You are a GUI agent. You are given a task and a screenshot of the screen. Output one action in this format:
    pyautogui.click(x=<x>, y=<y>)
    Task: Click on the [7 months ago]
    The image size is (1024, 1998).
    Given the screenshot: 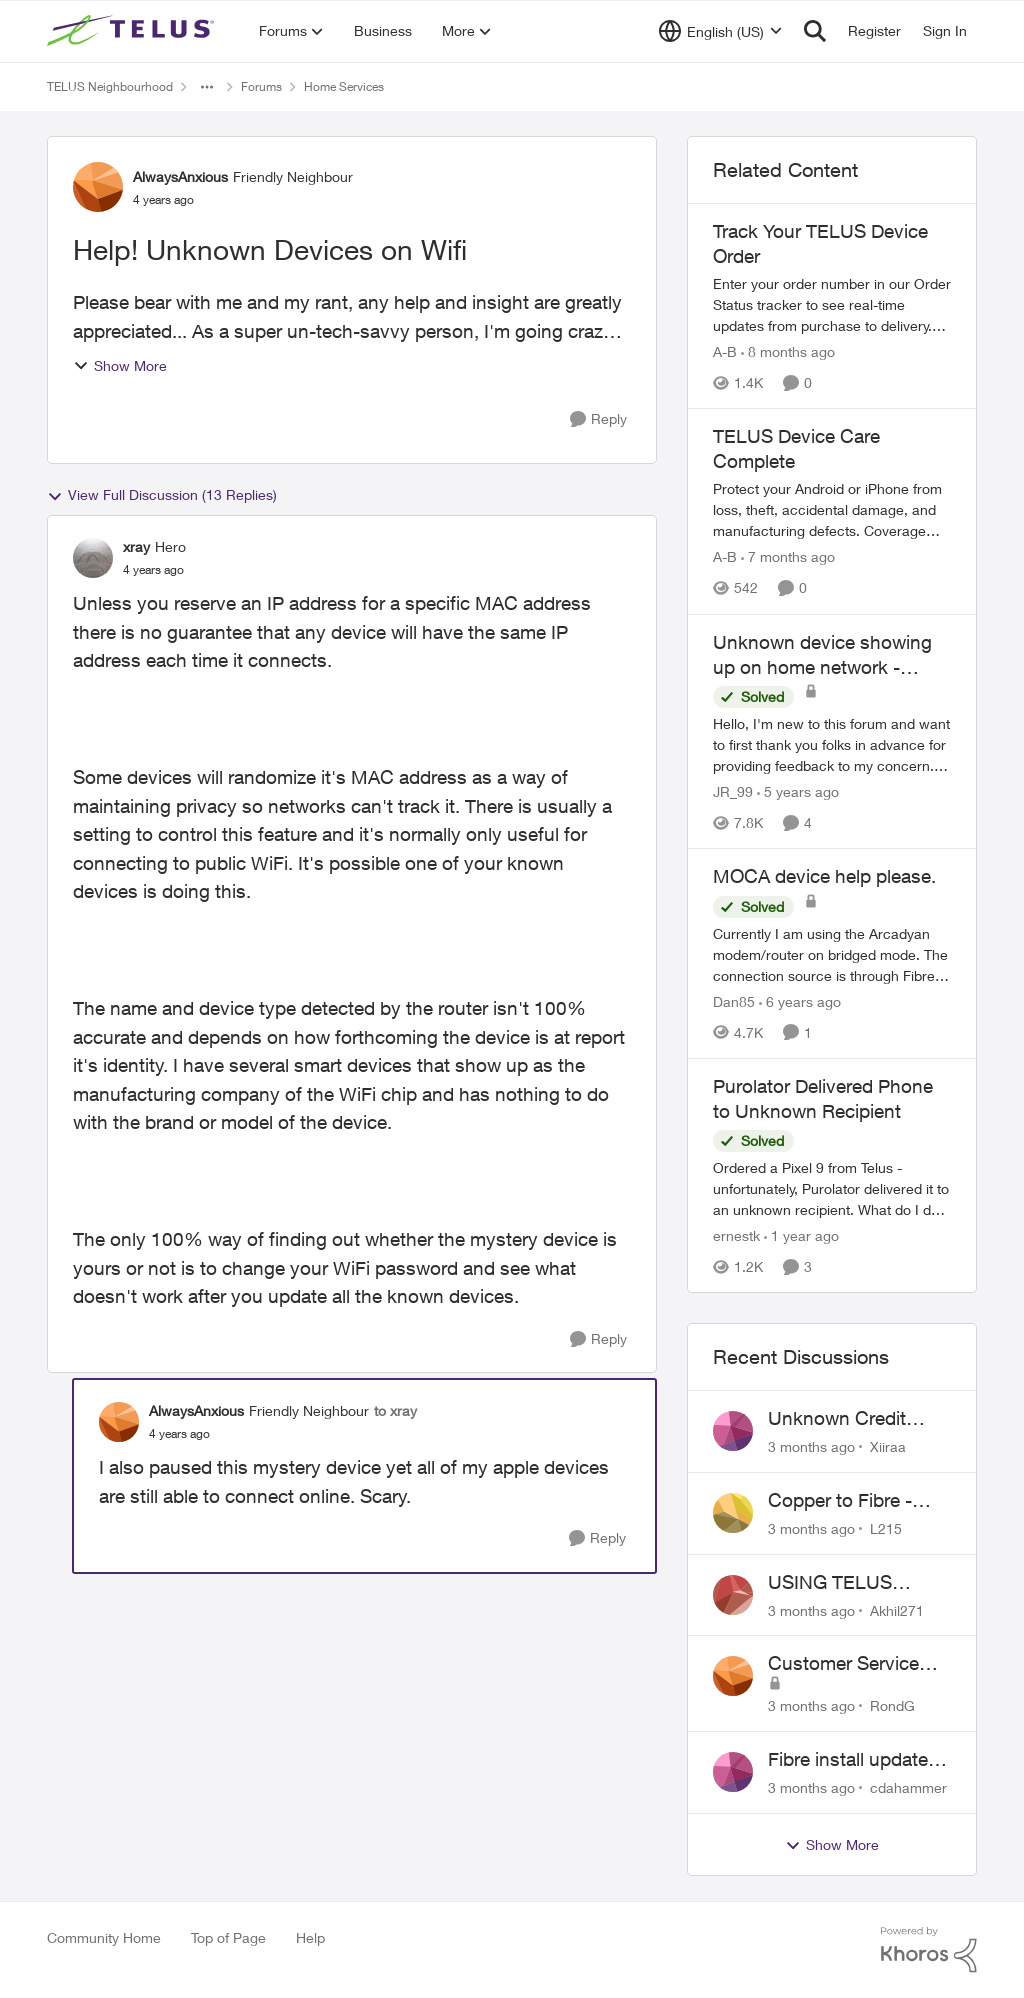 What is the action you would take?
    pyautogui.click(x=788, y=557)
    